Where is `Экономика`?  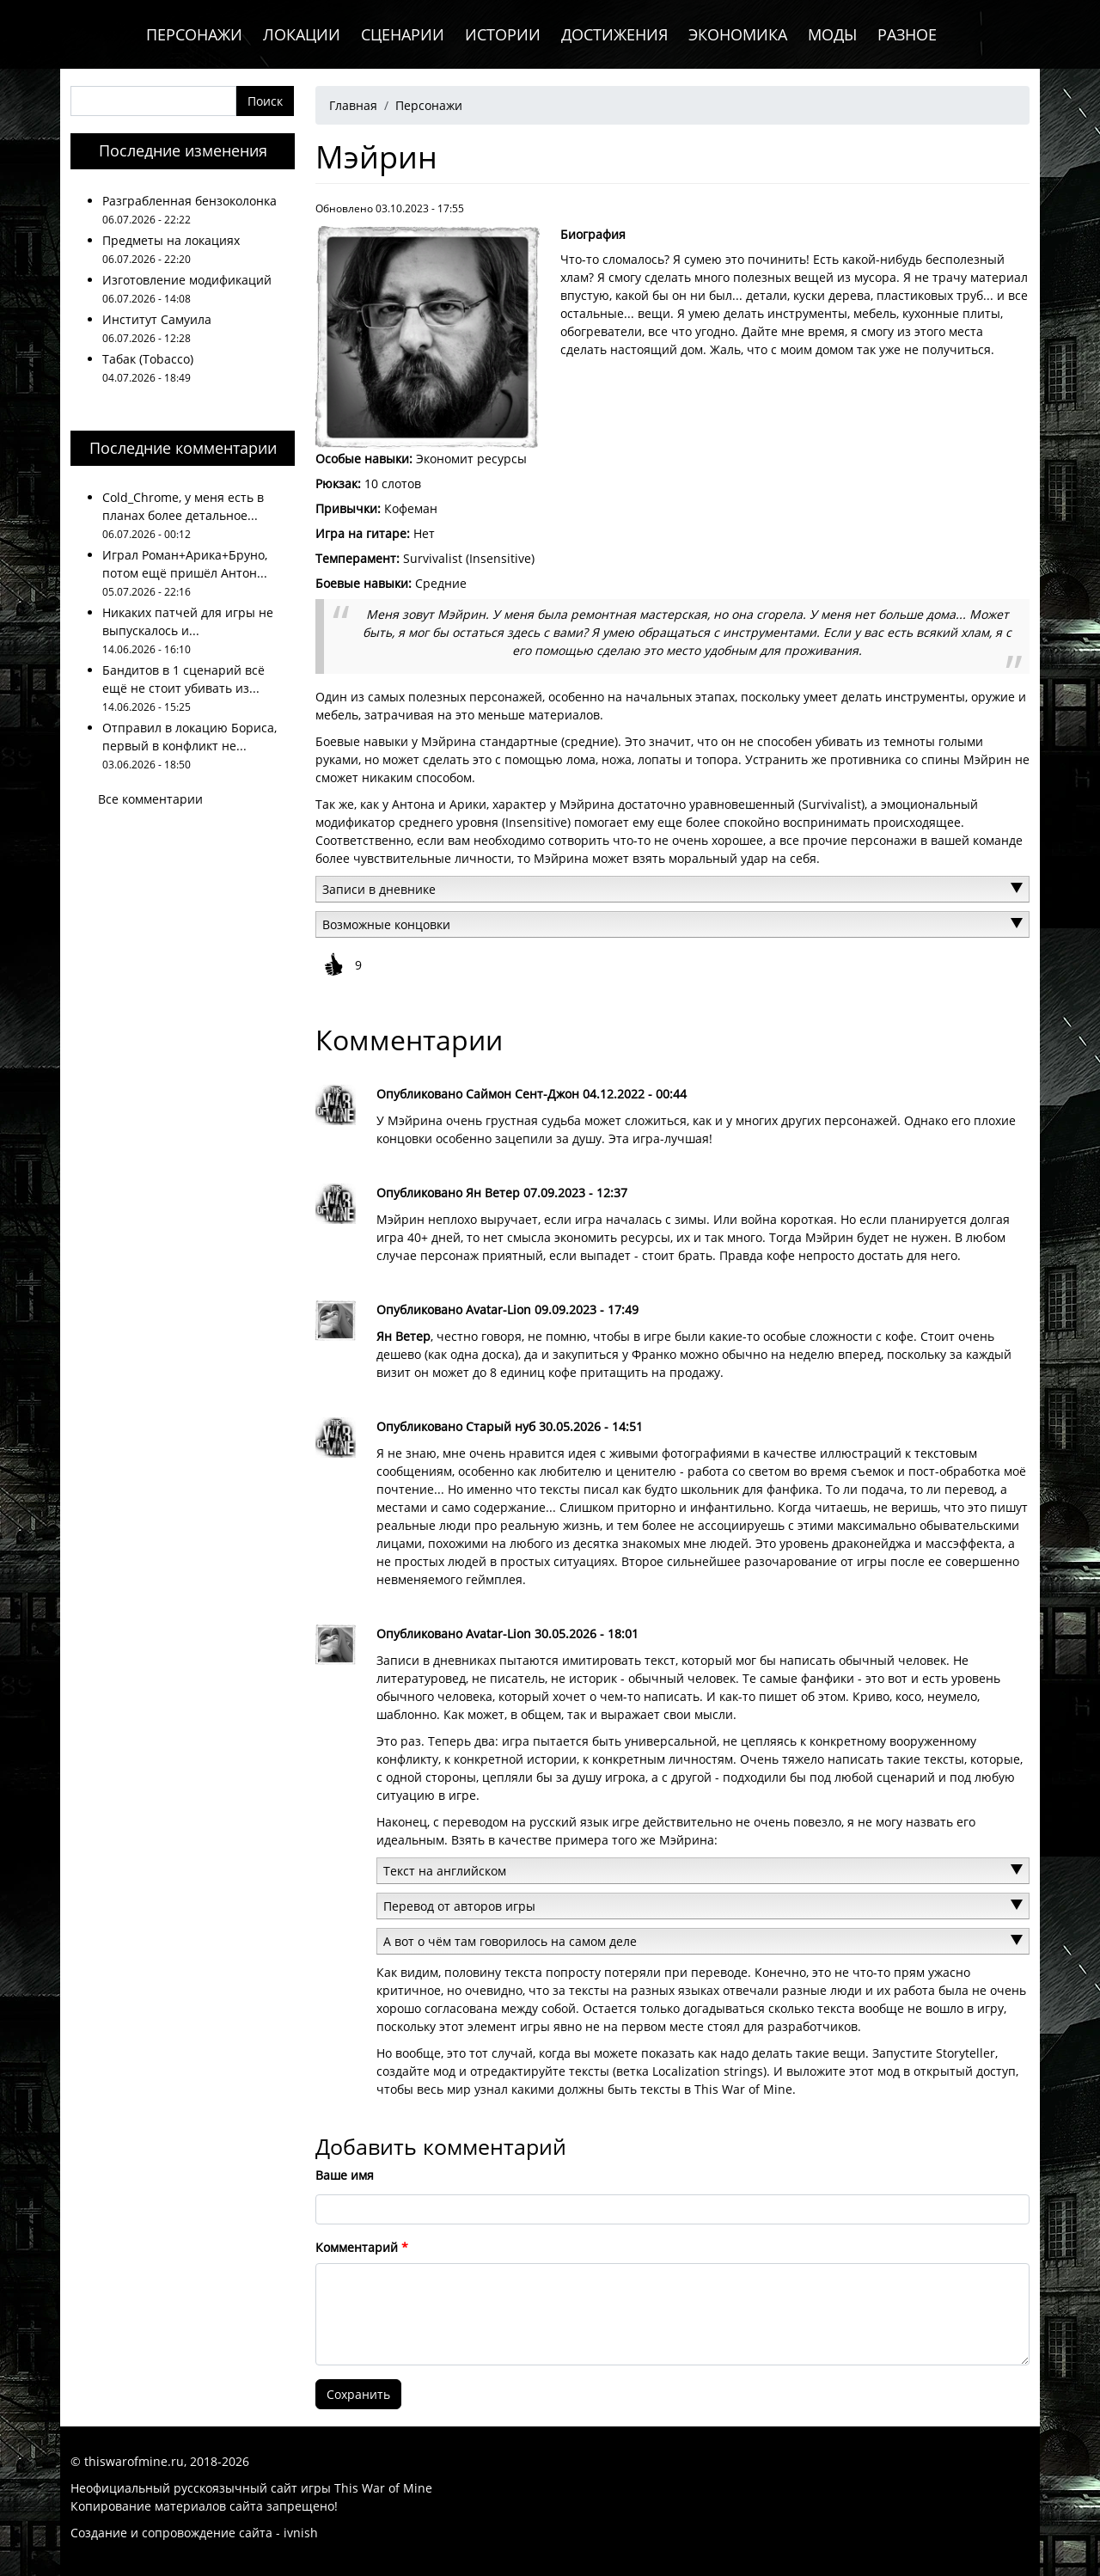 Экономика is located at coordinates (737, 34).